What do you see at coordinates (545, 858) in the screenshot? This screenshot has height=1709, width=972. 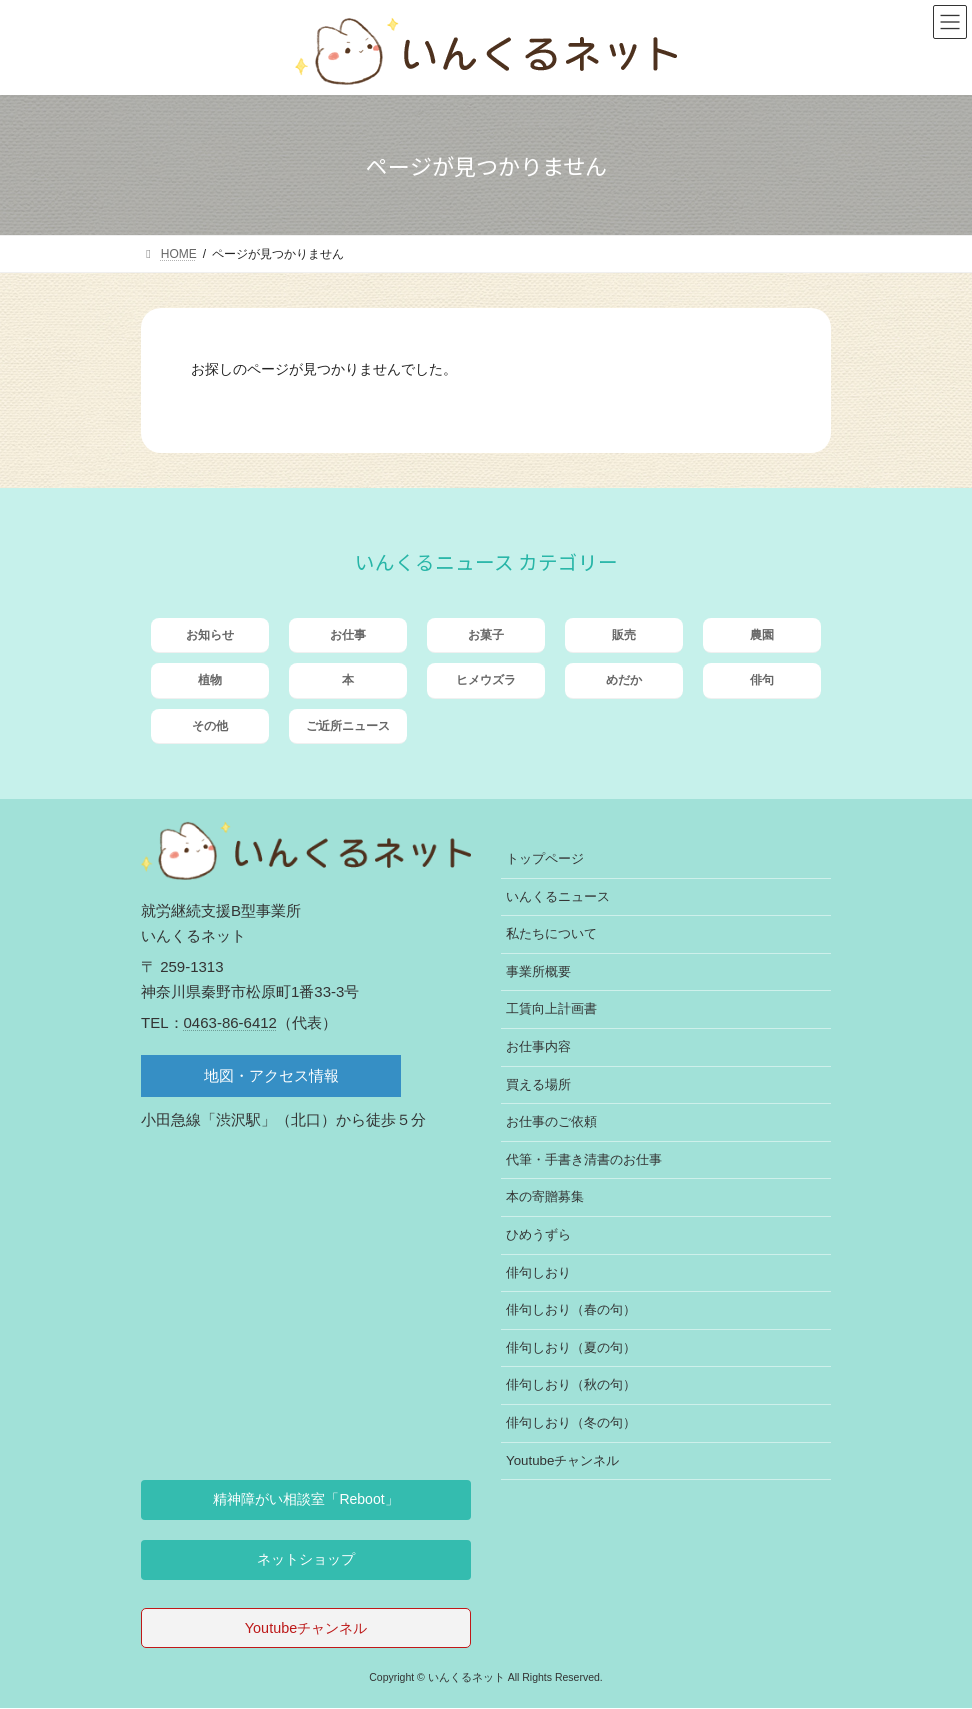 I see `トップページ` at bounding box center [545, 858].